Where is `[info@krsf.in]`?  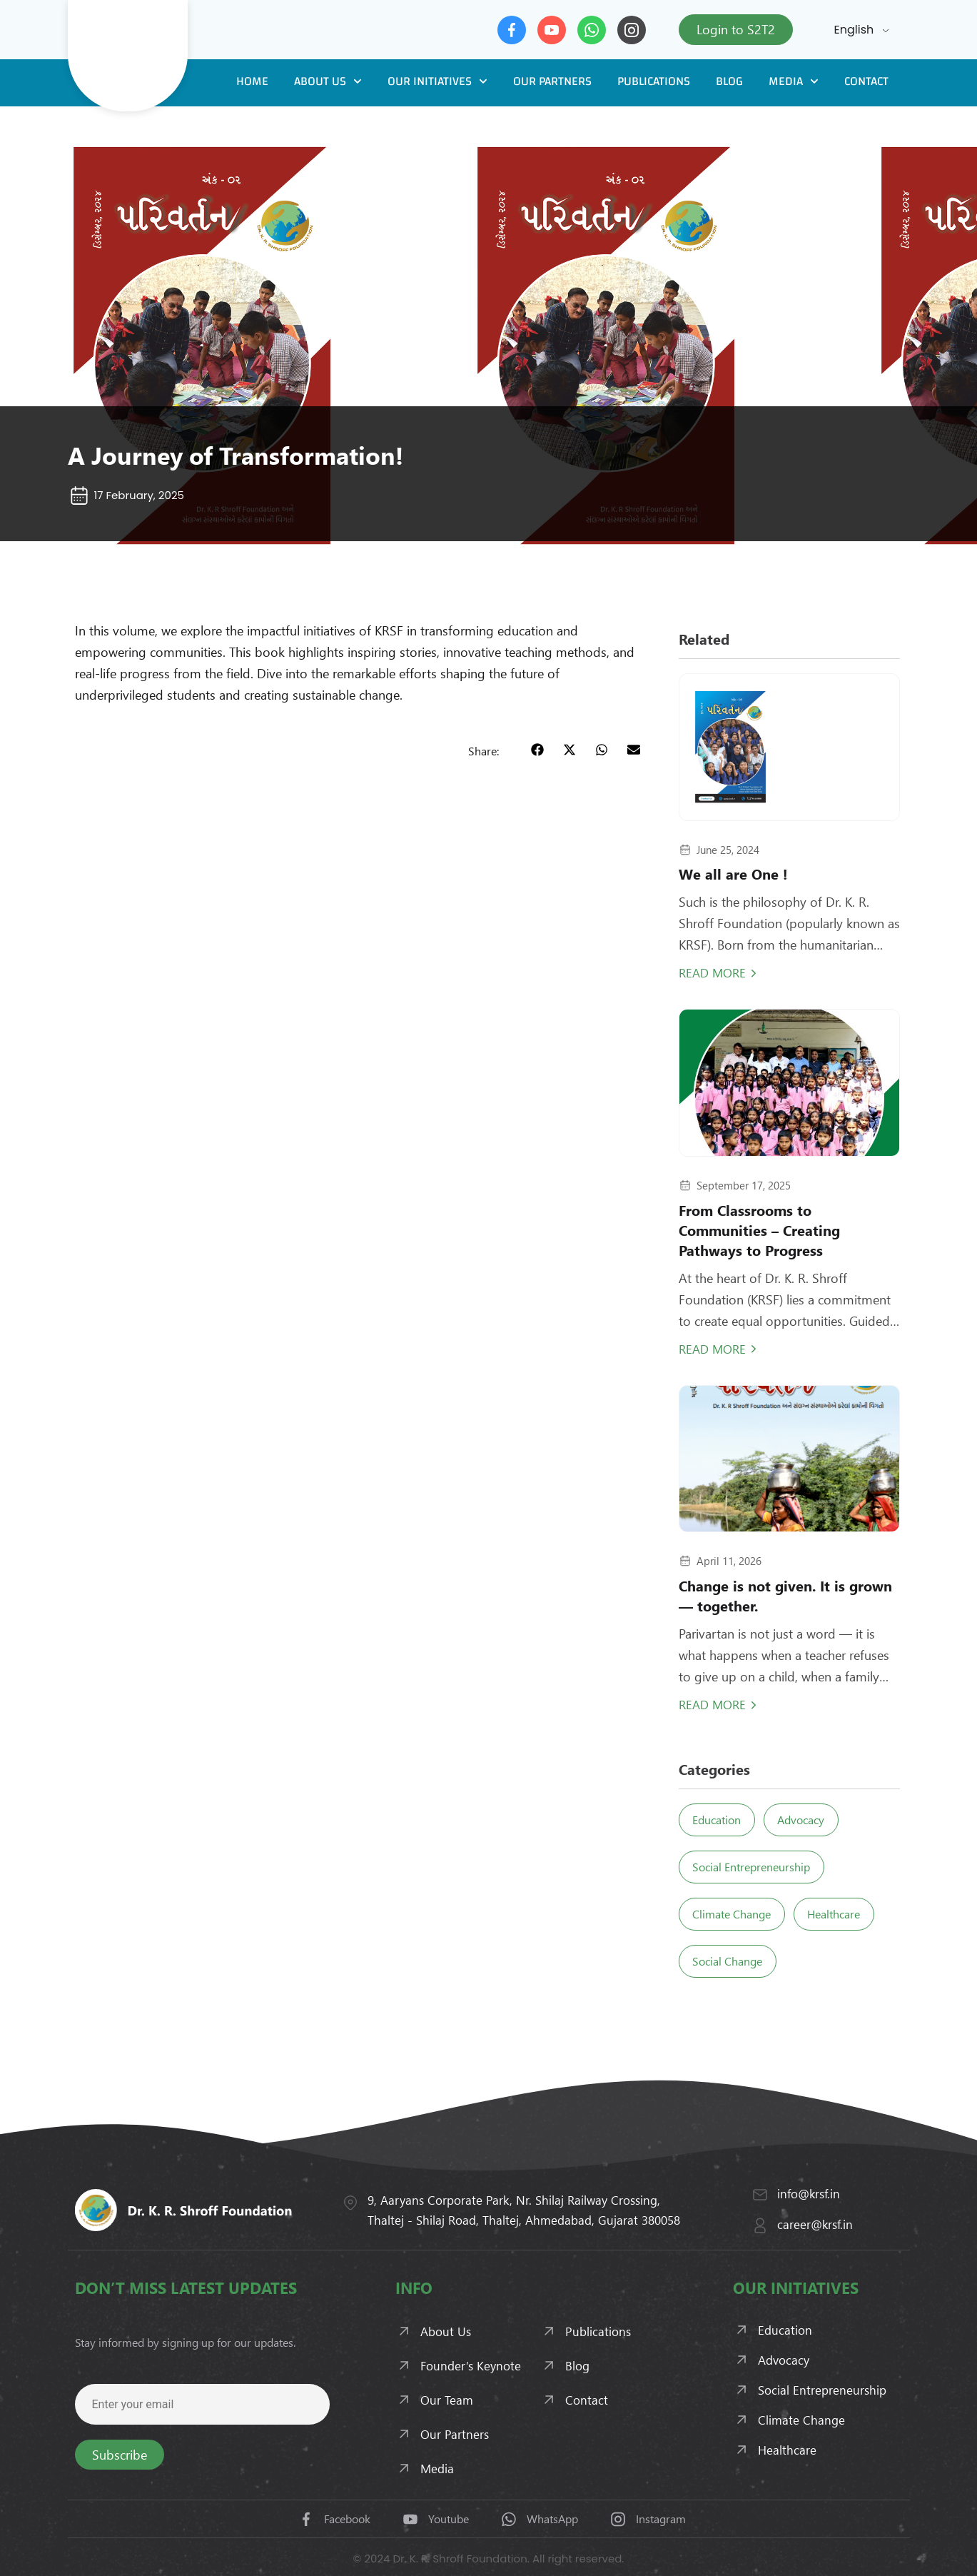
[info@krsf.in] is located at coordinates (760, 2194).